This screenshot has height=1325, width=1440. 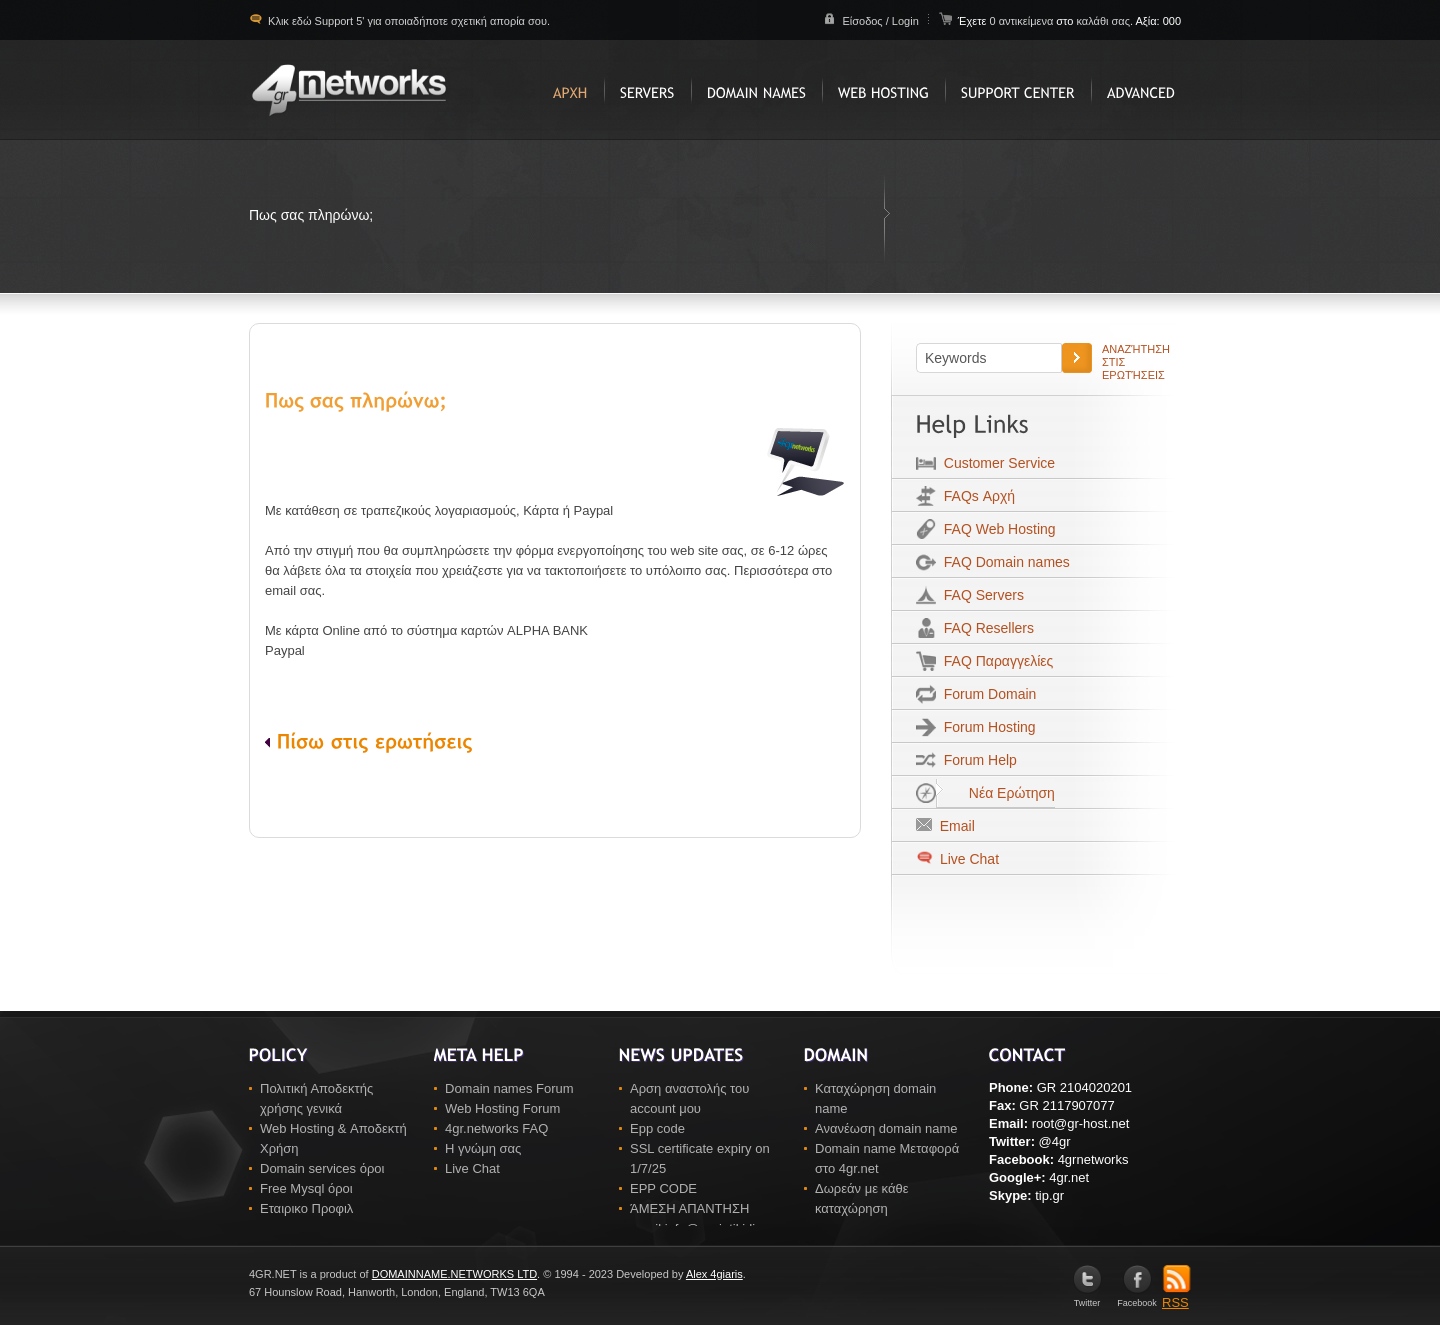 I want to click on Facebook, so click(x=1137, y=1298).